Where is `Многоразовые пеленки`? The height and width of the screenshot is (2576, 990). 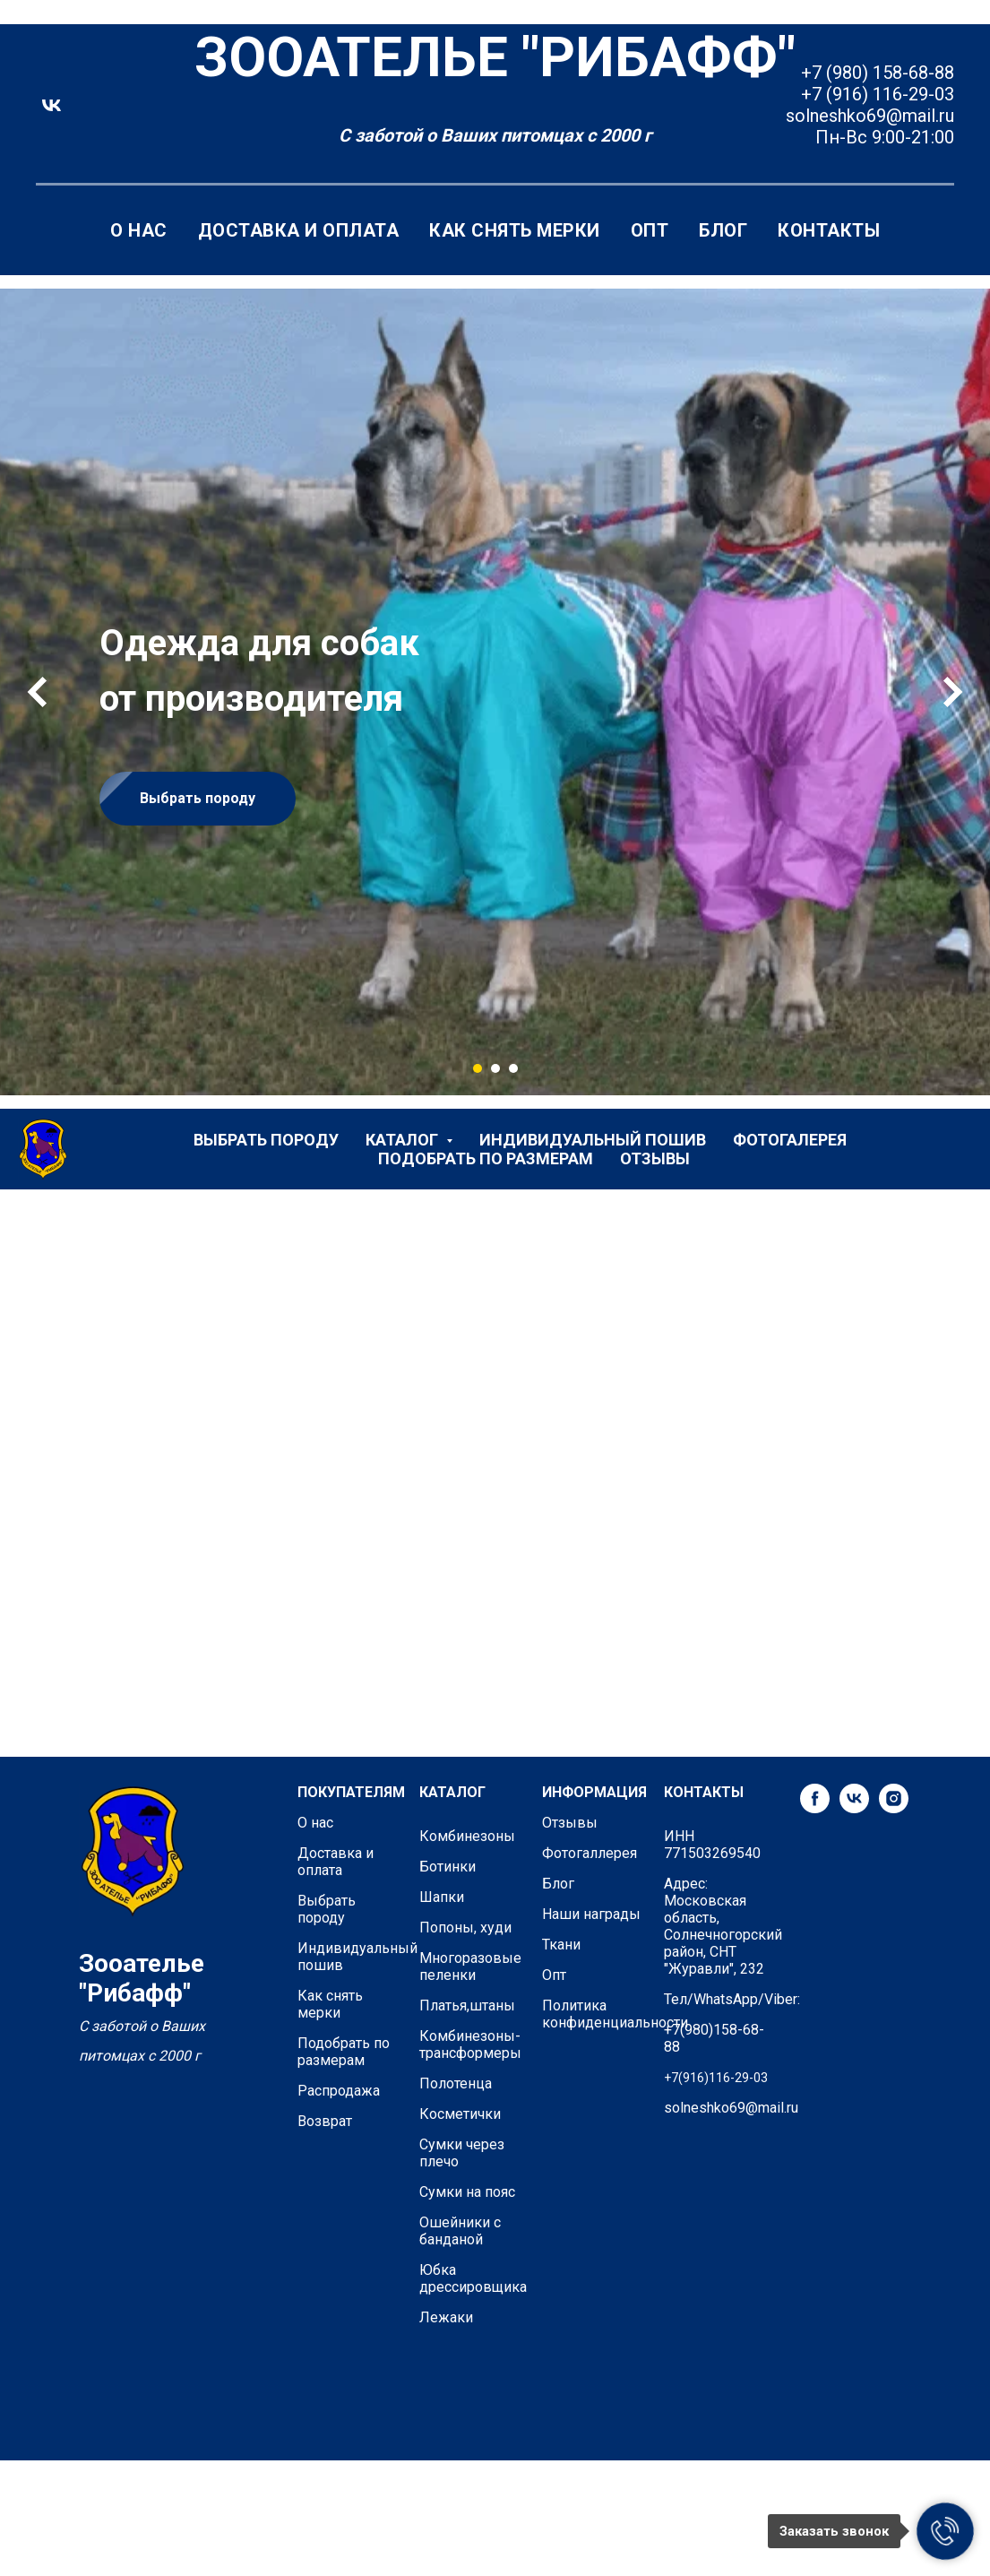
Многоразовые пеленки is located at coordinates (470, 1966).